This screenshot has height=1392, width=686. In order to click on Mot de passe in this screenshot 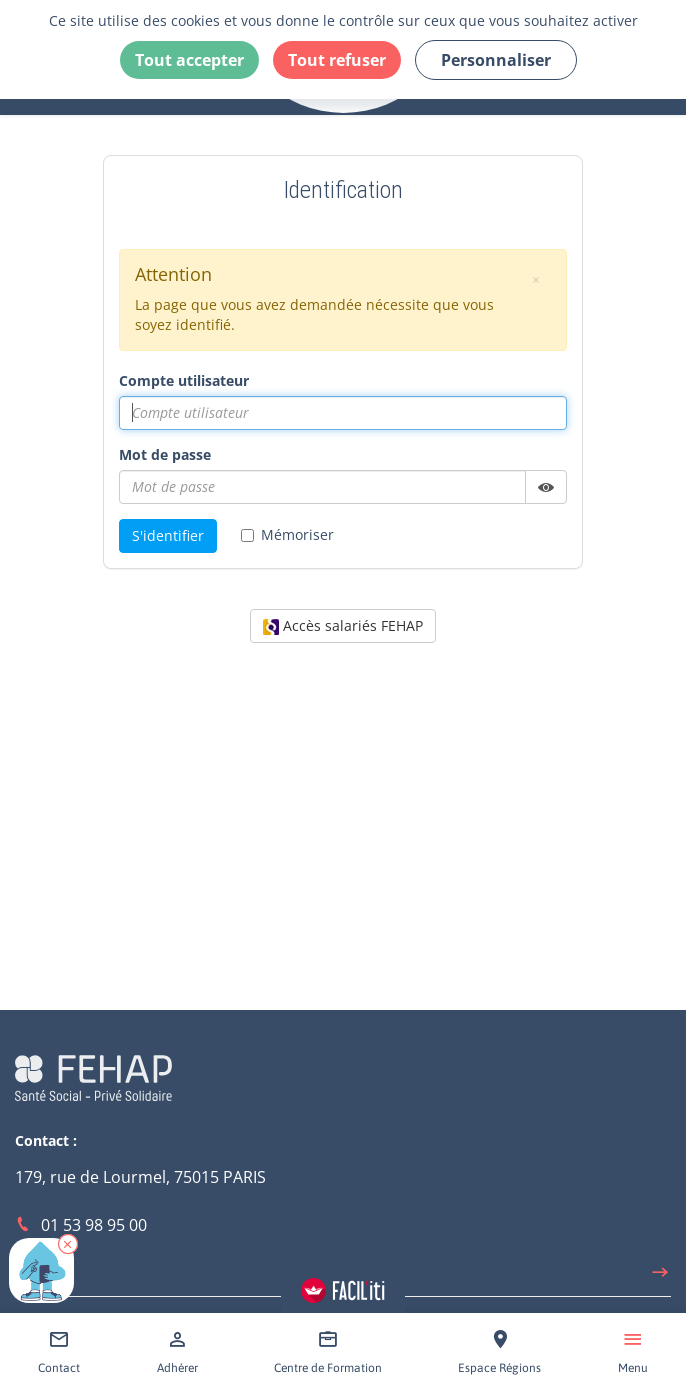, I will do `click(165, 454)`.